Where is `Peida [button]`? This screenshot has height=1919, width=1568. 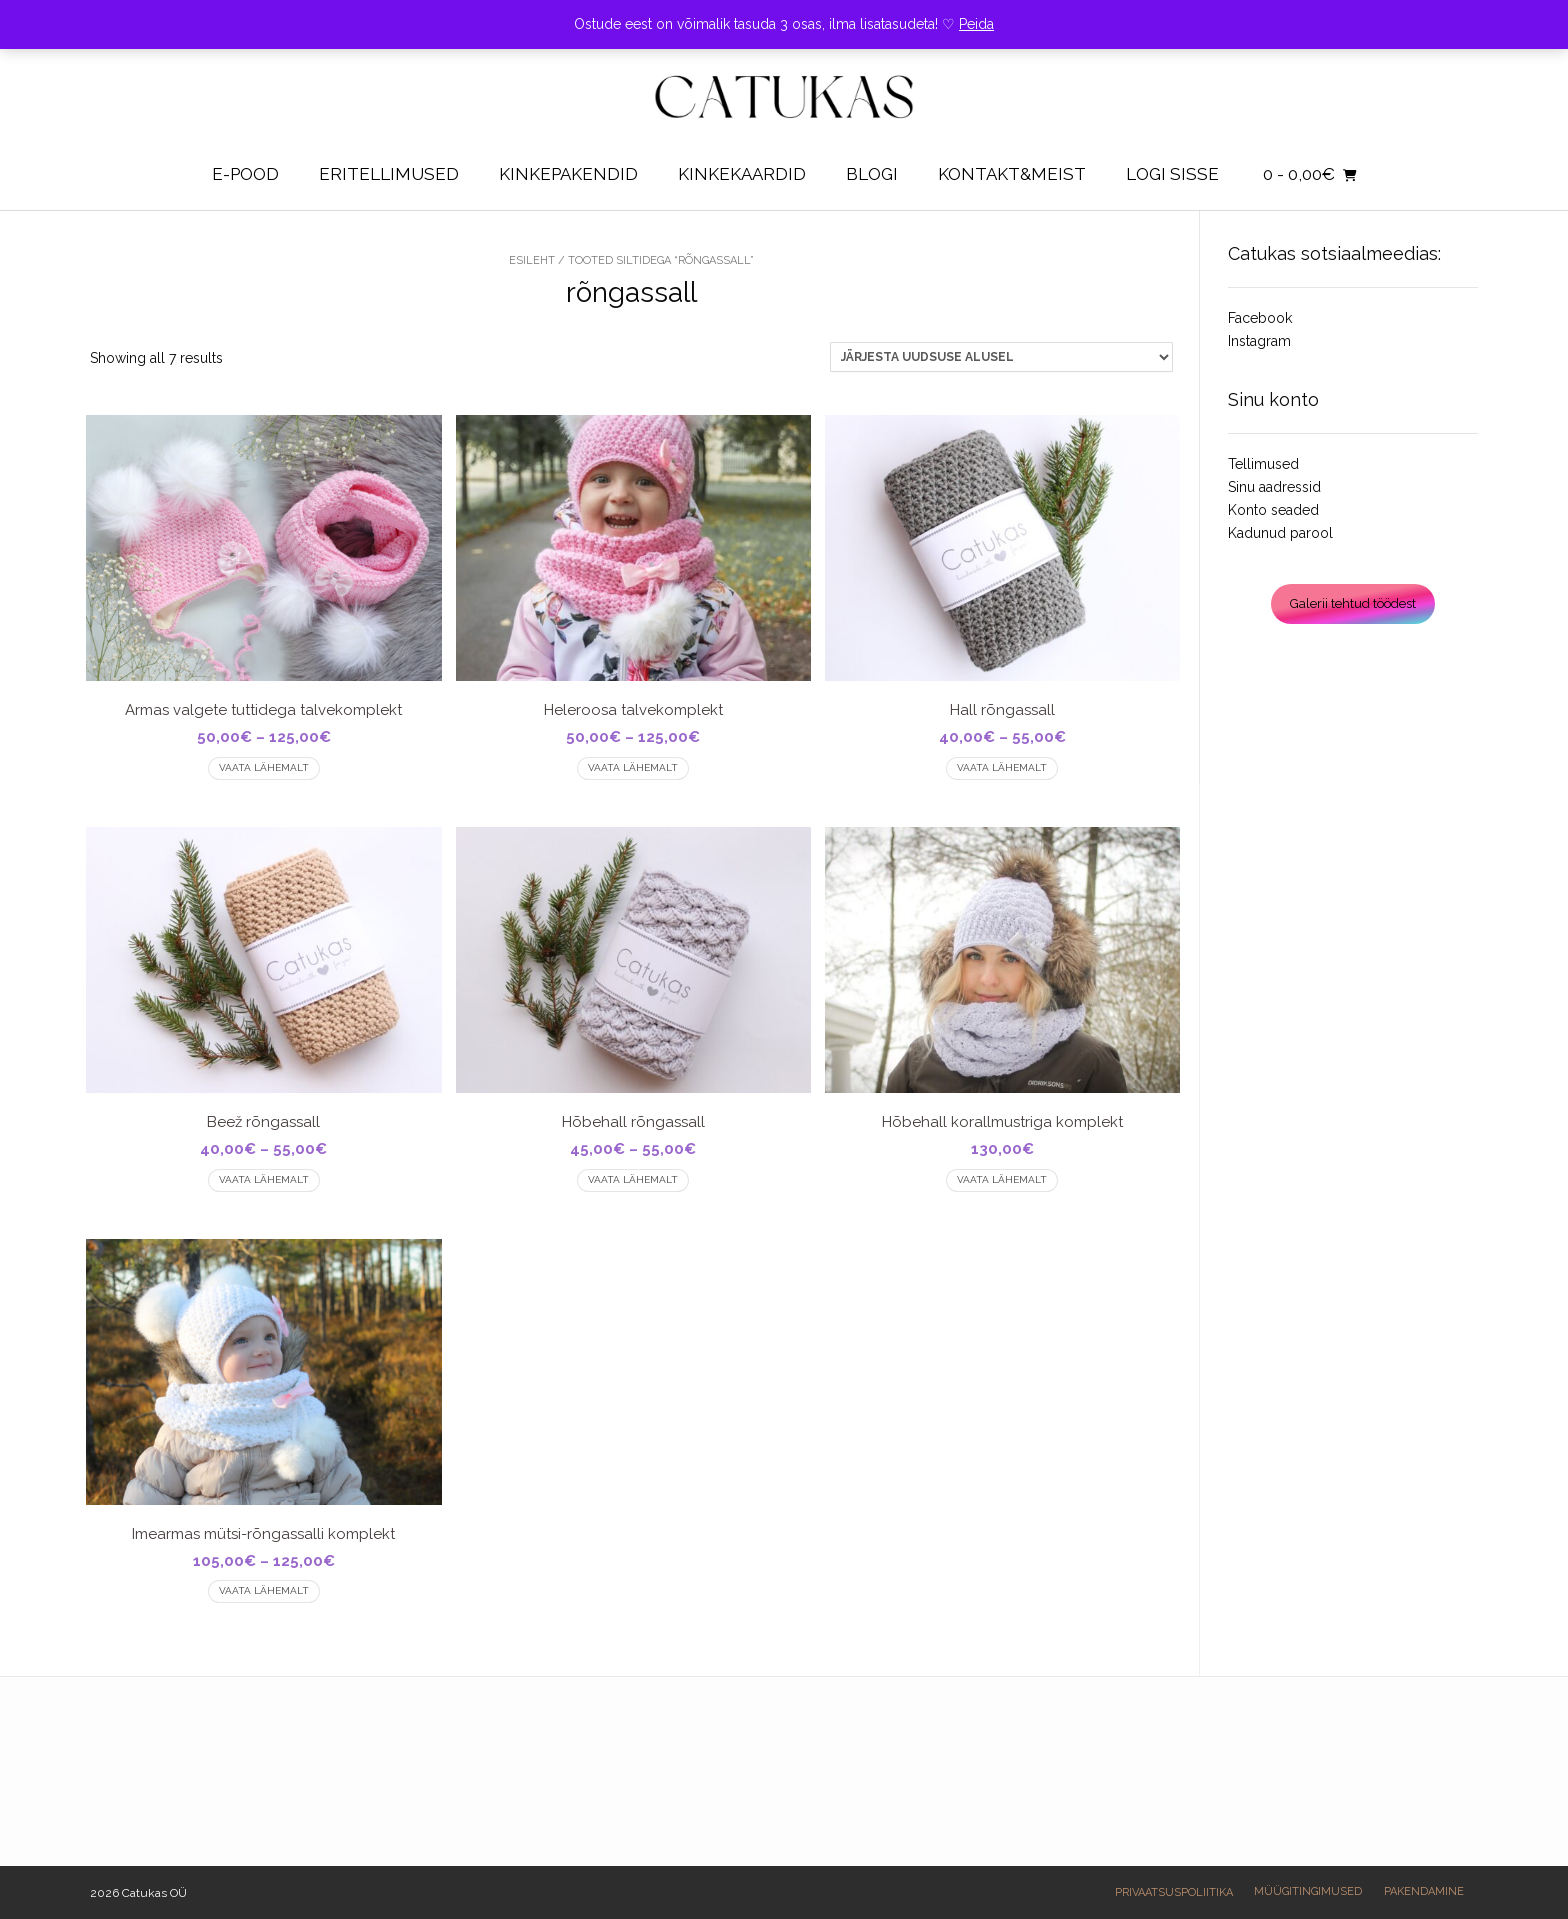
Peida [button] is located at coordinates (976, 24).